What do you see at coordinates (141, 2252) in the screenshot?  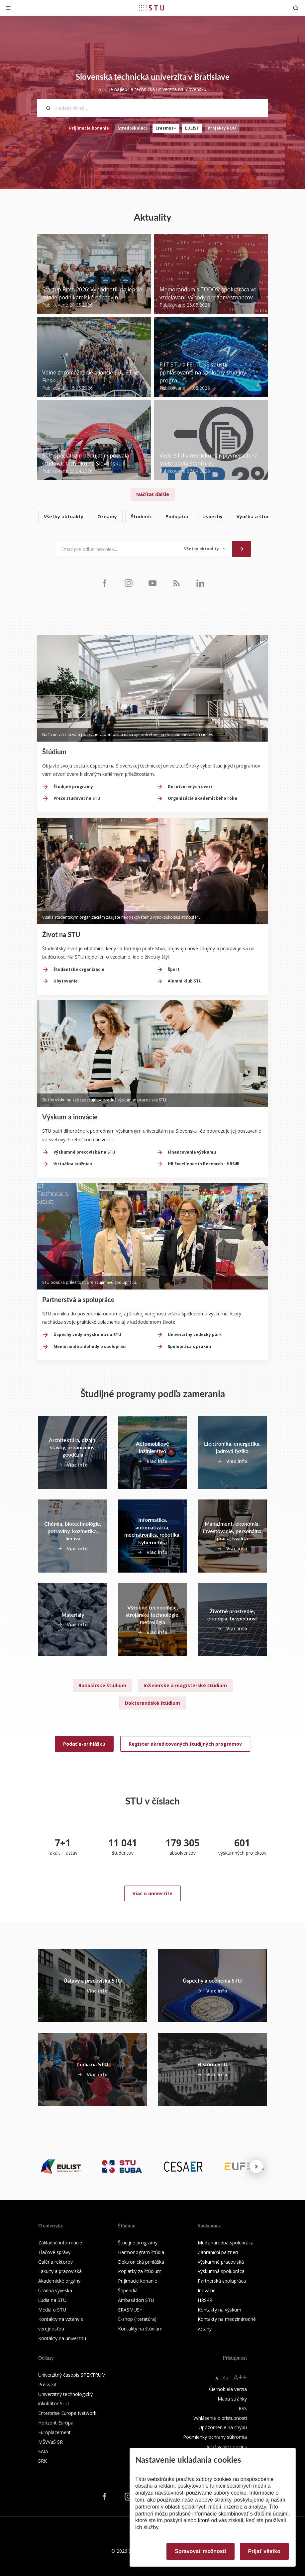 I see `Harmonogram štúdia` at bounding box center [141, 2252].